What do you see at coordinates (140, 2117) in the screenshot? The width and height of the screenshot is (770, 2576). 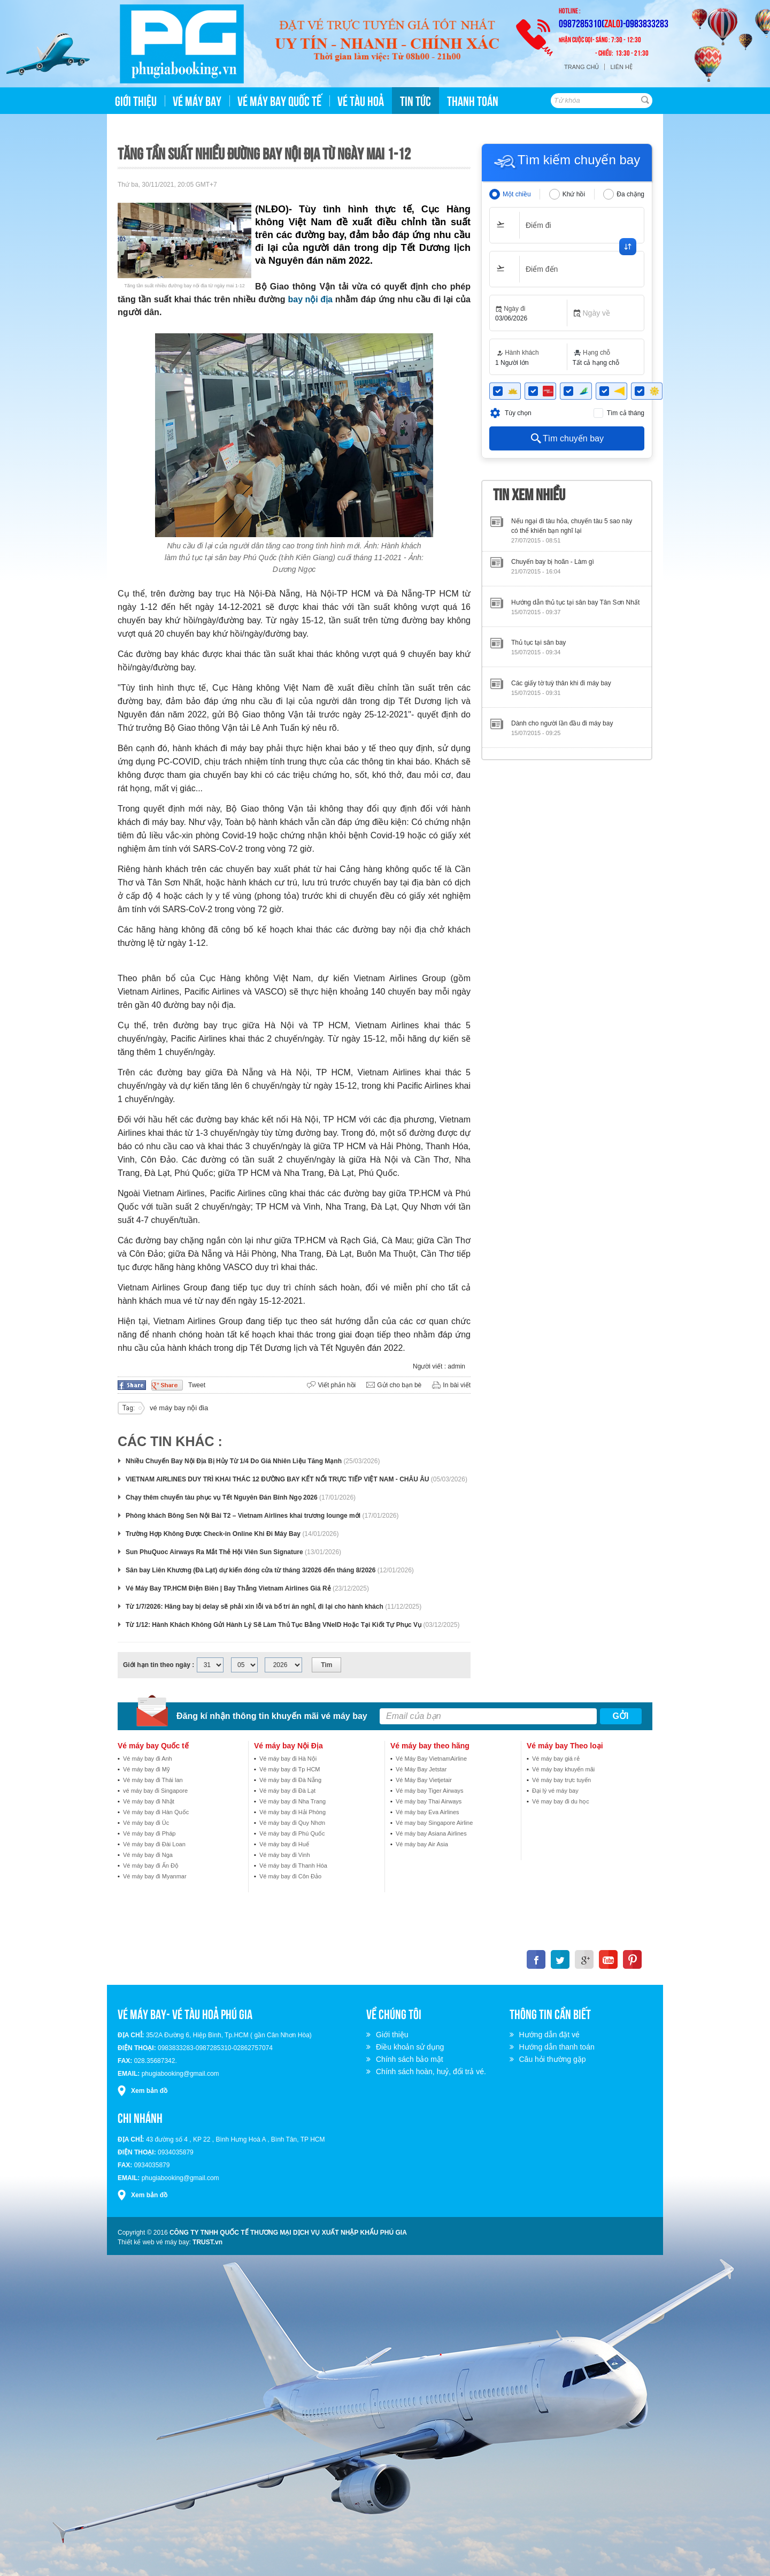 I see `Chi nhánh` at bounding box center [140, 2117].